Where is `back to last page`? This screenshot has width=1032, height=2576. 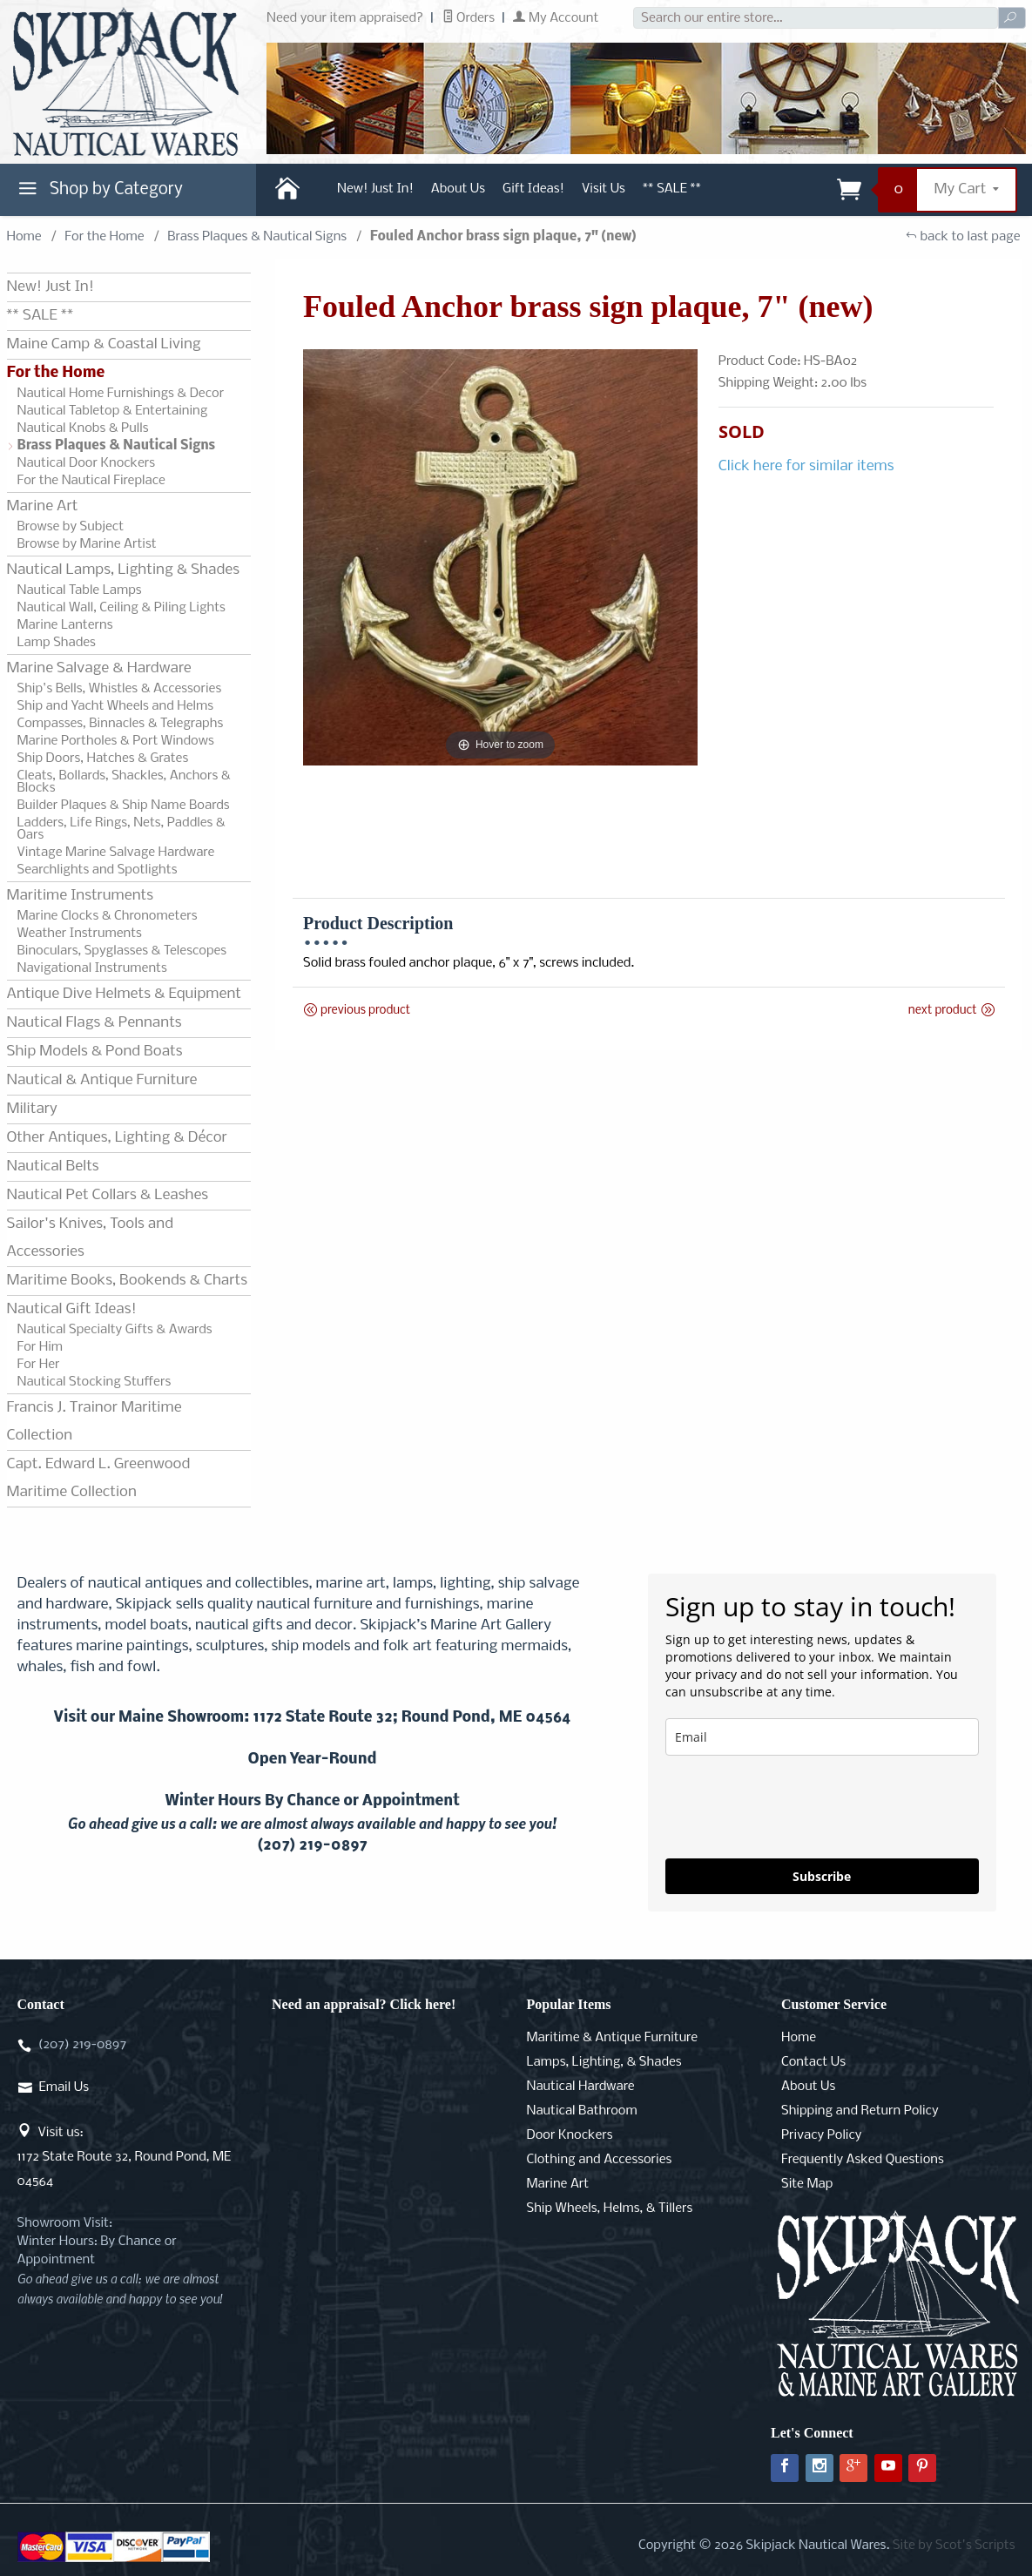 back to last page is located at coordinates (963, 237).